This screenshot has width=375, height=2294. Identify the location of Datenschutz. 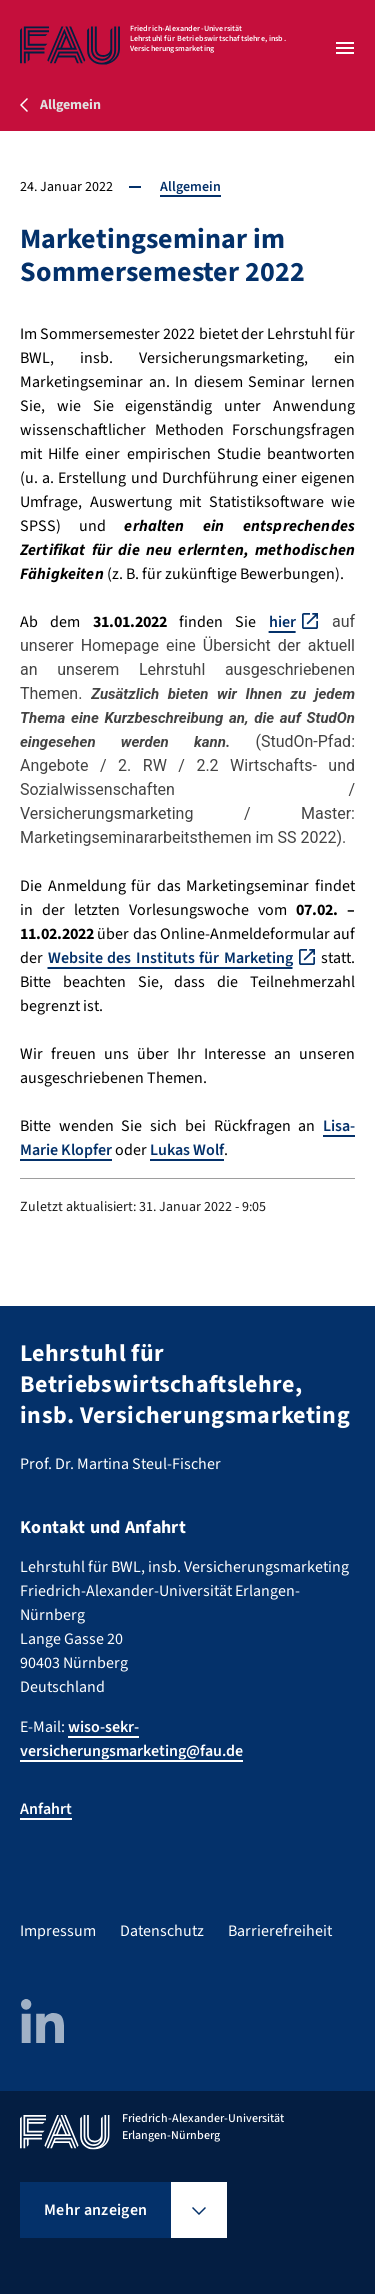
(162, 1931).